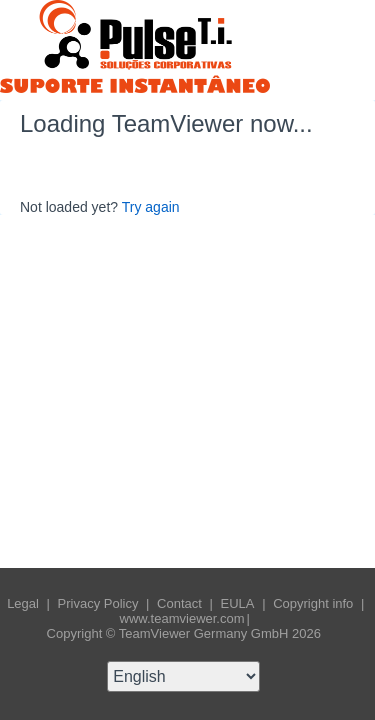  I want to click on www.teamviewer.com, so click(182, 618).